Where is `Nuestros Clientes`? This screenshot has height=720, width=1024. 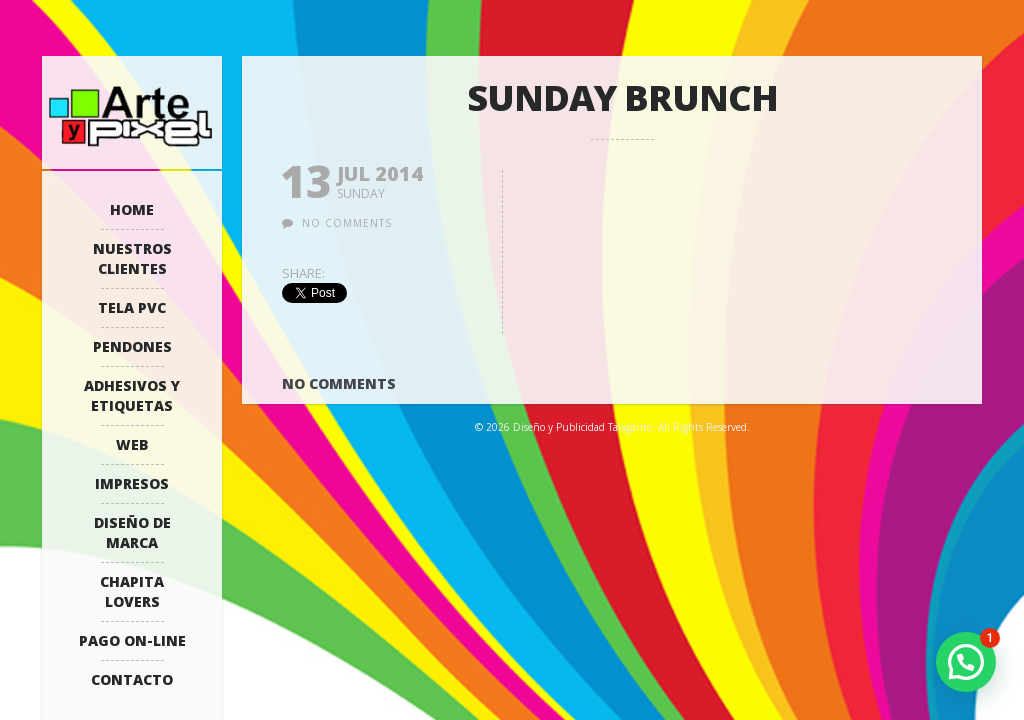
Nuestros Clientes is located at coordinates (132, 258).